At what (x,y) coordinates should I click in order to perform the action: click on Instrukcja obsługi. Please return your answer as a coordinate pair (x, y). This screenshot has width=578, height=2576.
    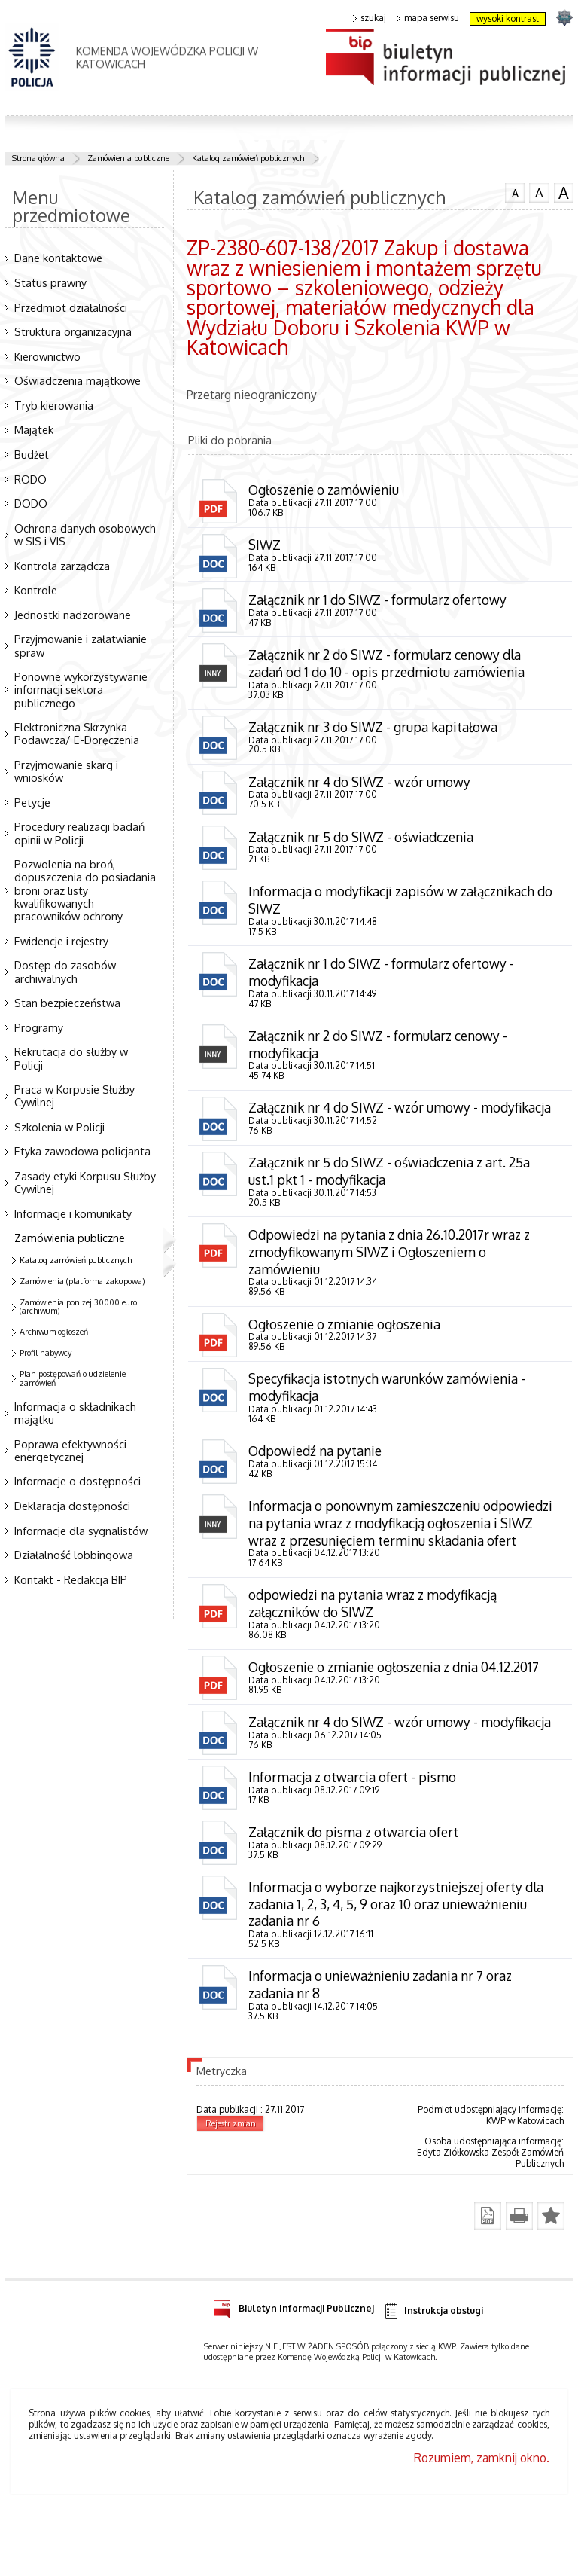
    Looking at the image, I should click on (433, 2384).